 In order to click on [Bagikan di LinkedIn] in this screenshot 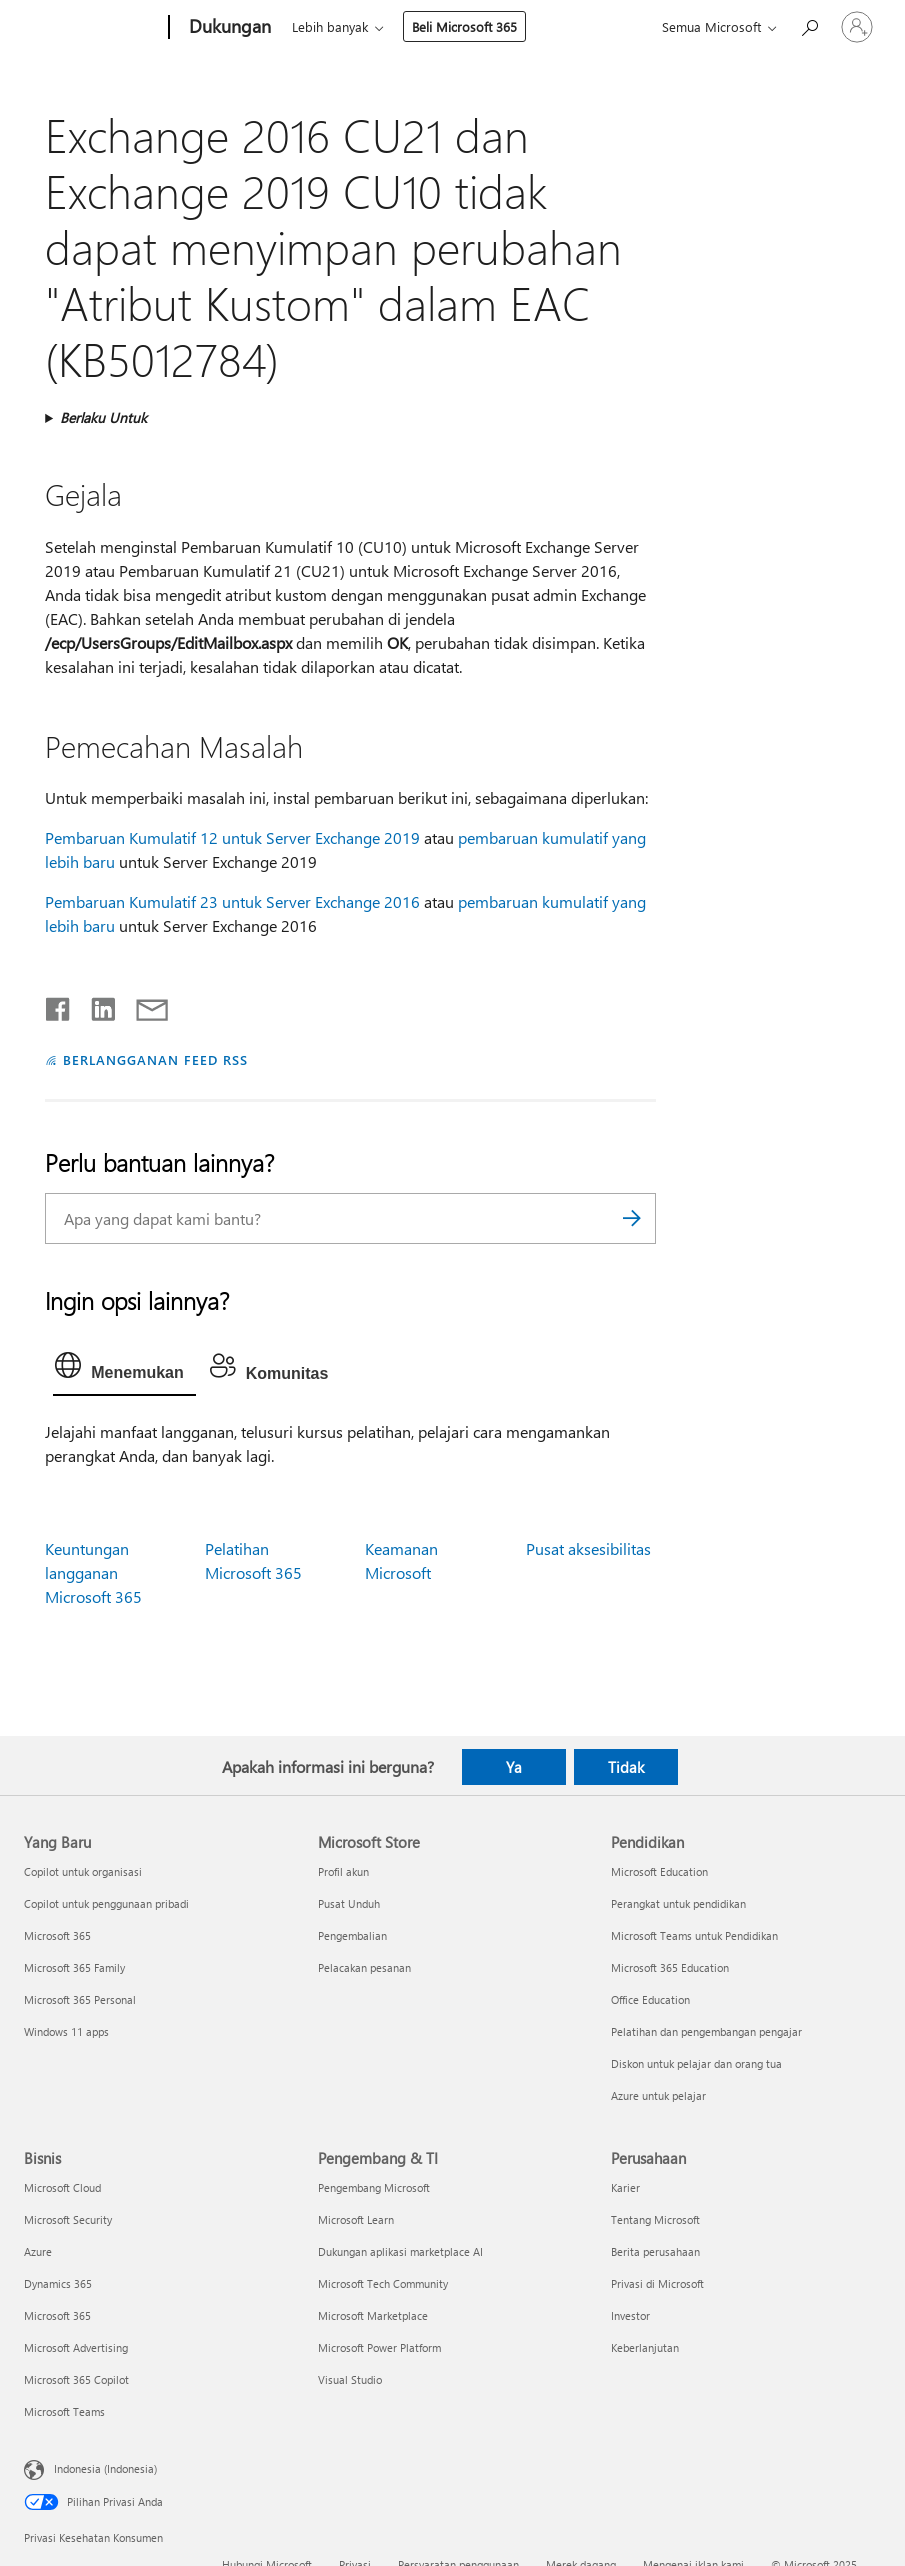, I will do `click(95, 1005)`.